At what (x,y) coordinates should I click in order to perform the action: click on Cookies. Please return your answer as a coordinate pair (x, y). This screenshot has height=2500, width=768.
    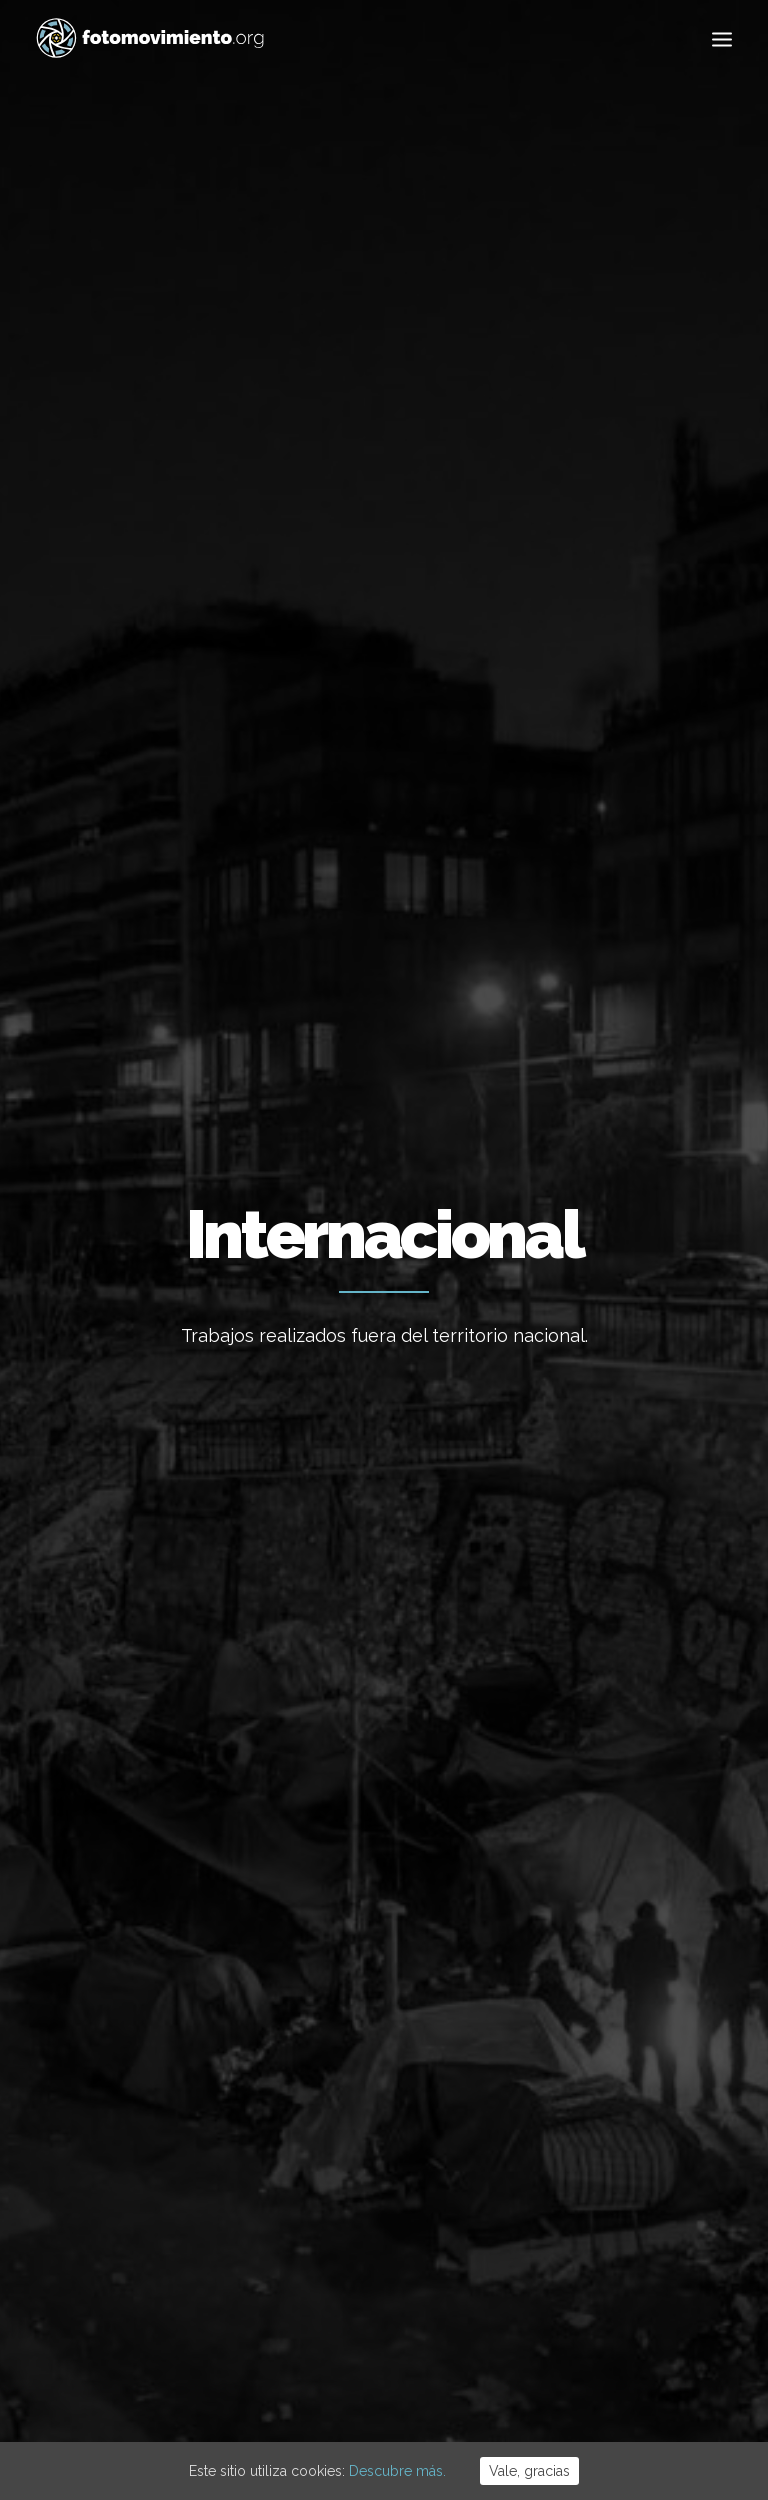
    Looking at the image, I should click on (391, 2378).